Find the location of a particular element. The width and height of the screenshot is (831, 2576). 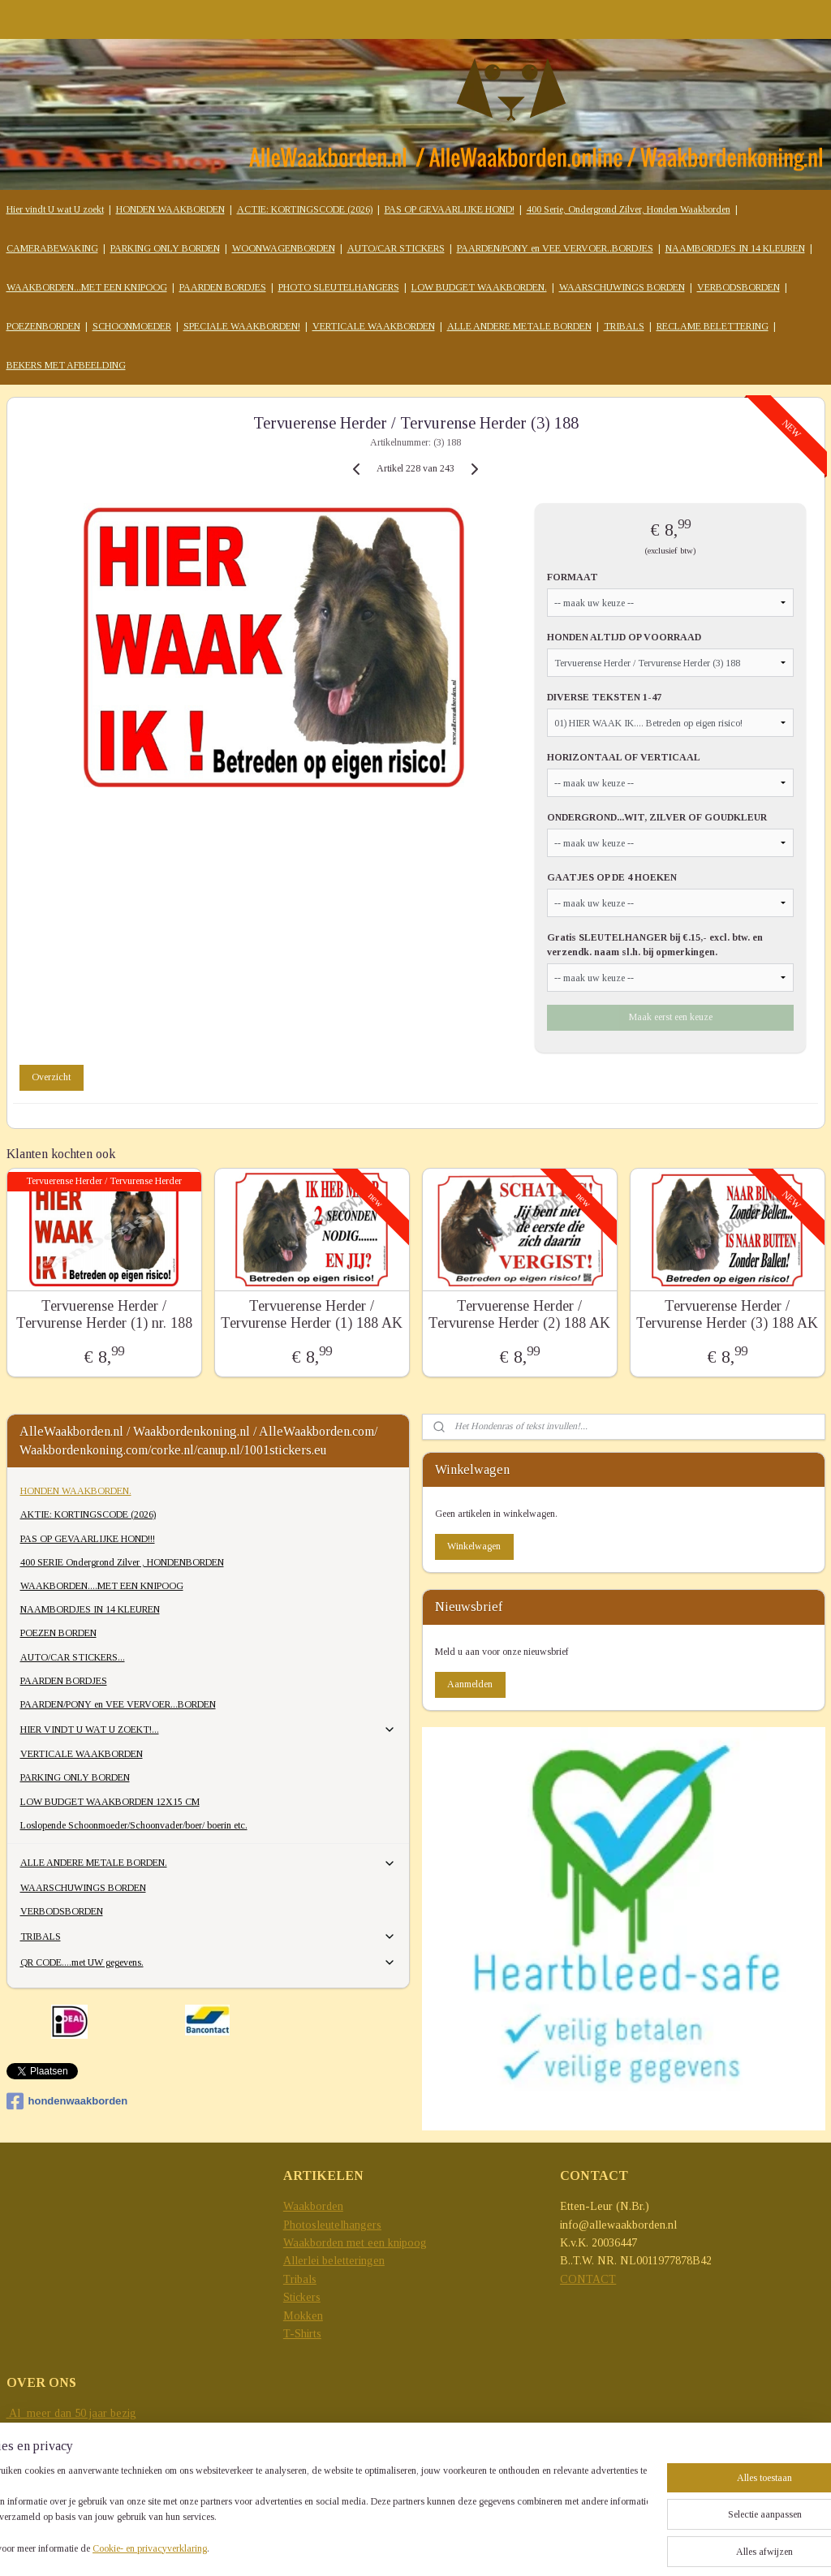

PARKING ONLY BORDEN is located at coordinates (165, 248).